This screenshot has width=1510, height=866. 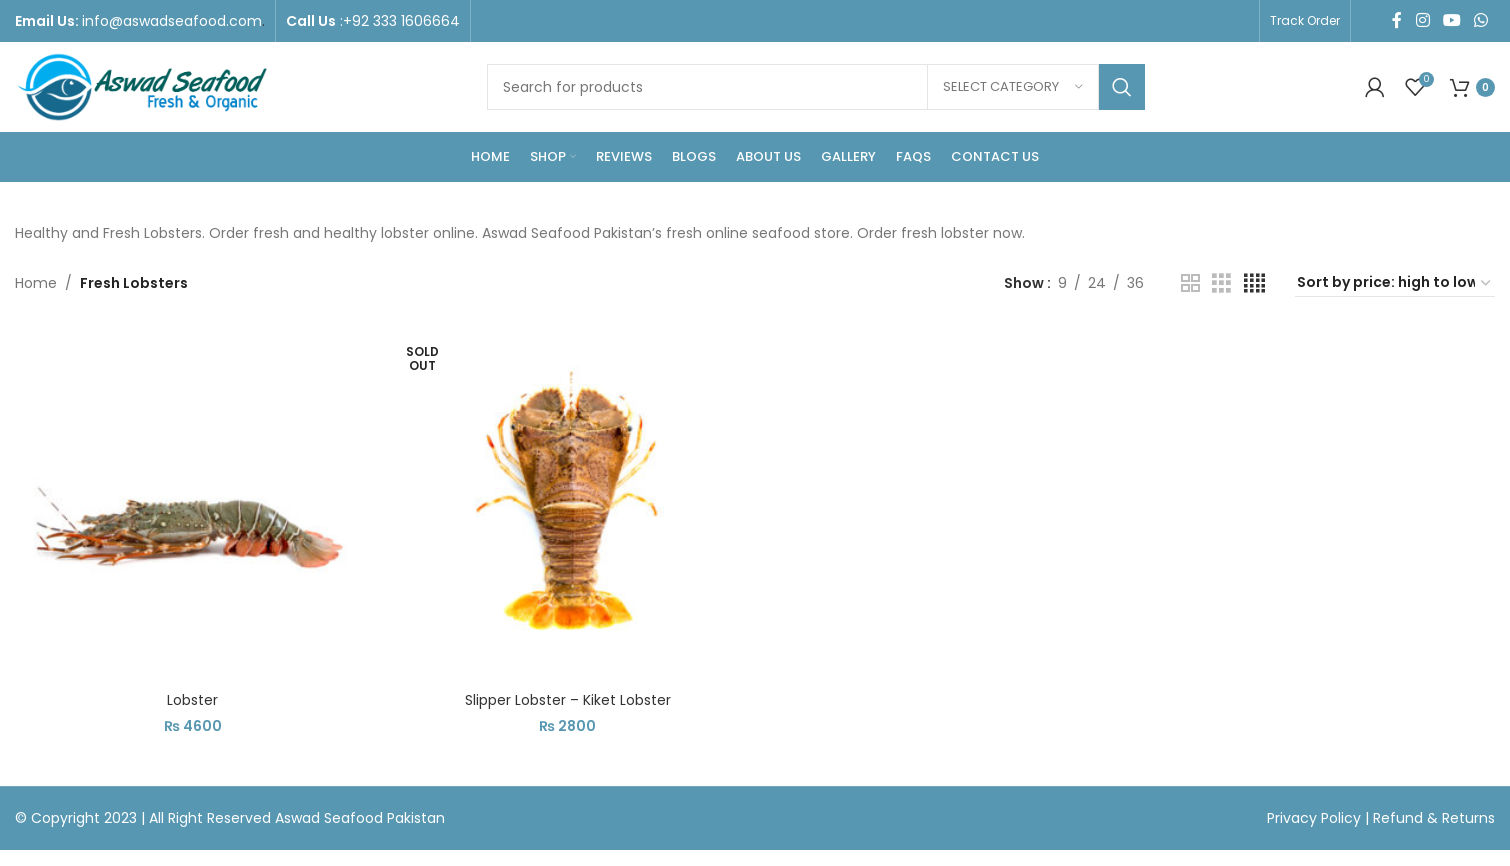 I want to click on [Facebook social link], so click(x=1397, y=20).